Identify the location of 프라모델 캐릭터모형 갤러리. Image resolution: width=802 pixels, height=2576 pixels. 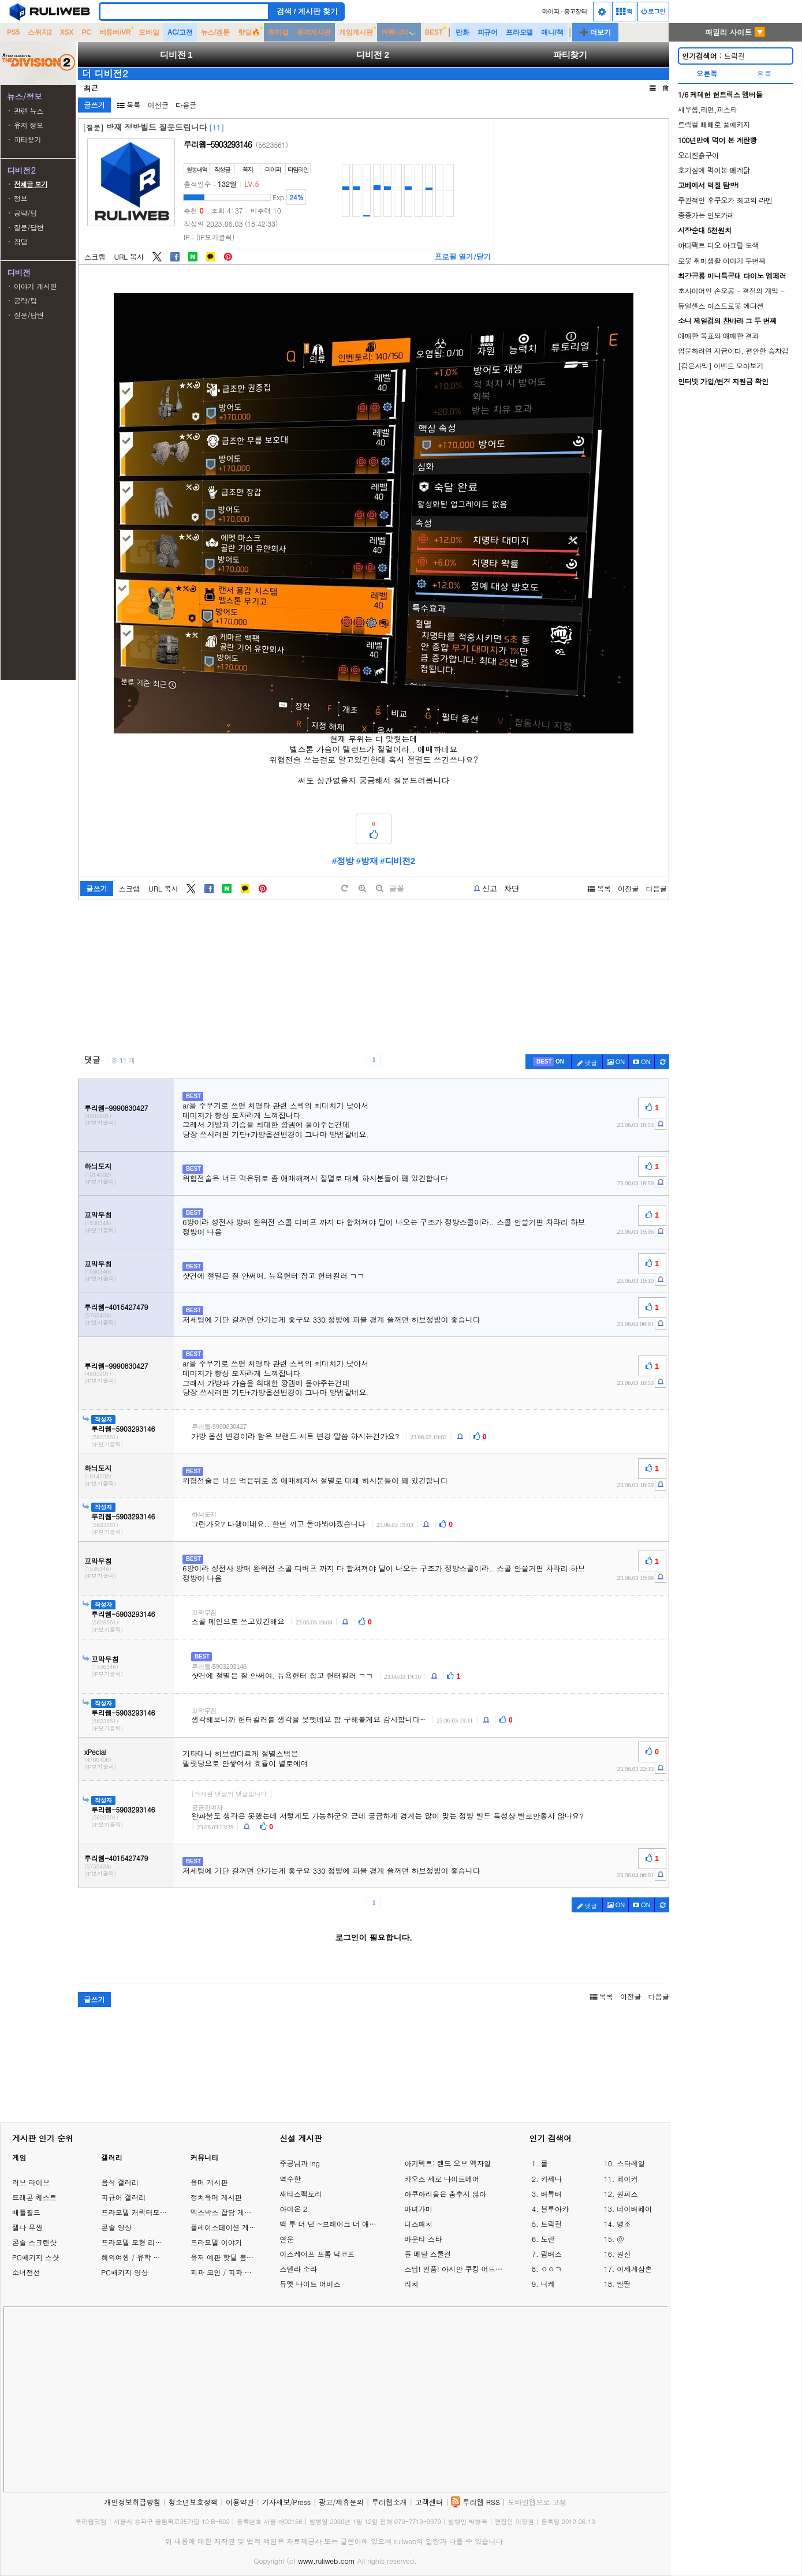
(145, 2212).